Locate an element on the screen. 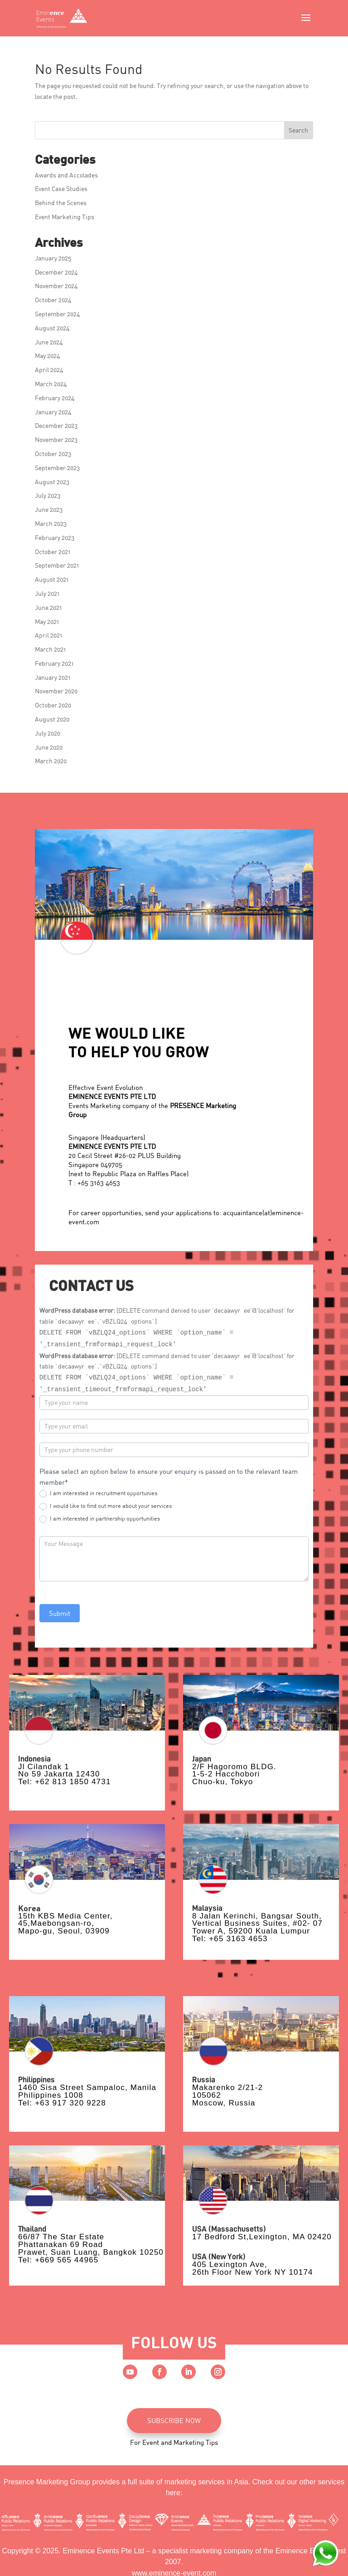  January 2021 is located at coordinates (52, 677).